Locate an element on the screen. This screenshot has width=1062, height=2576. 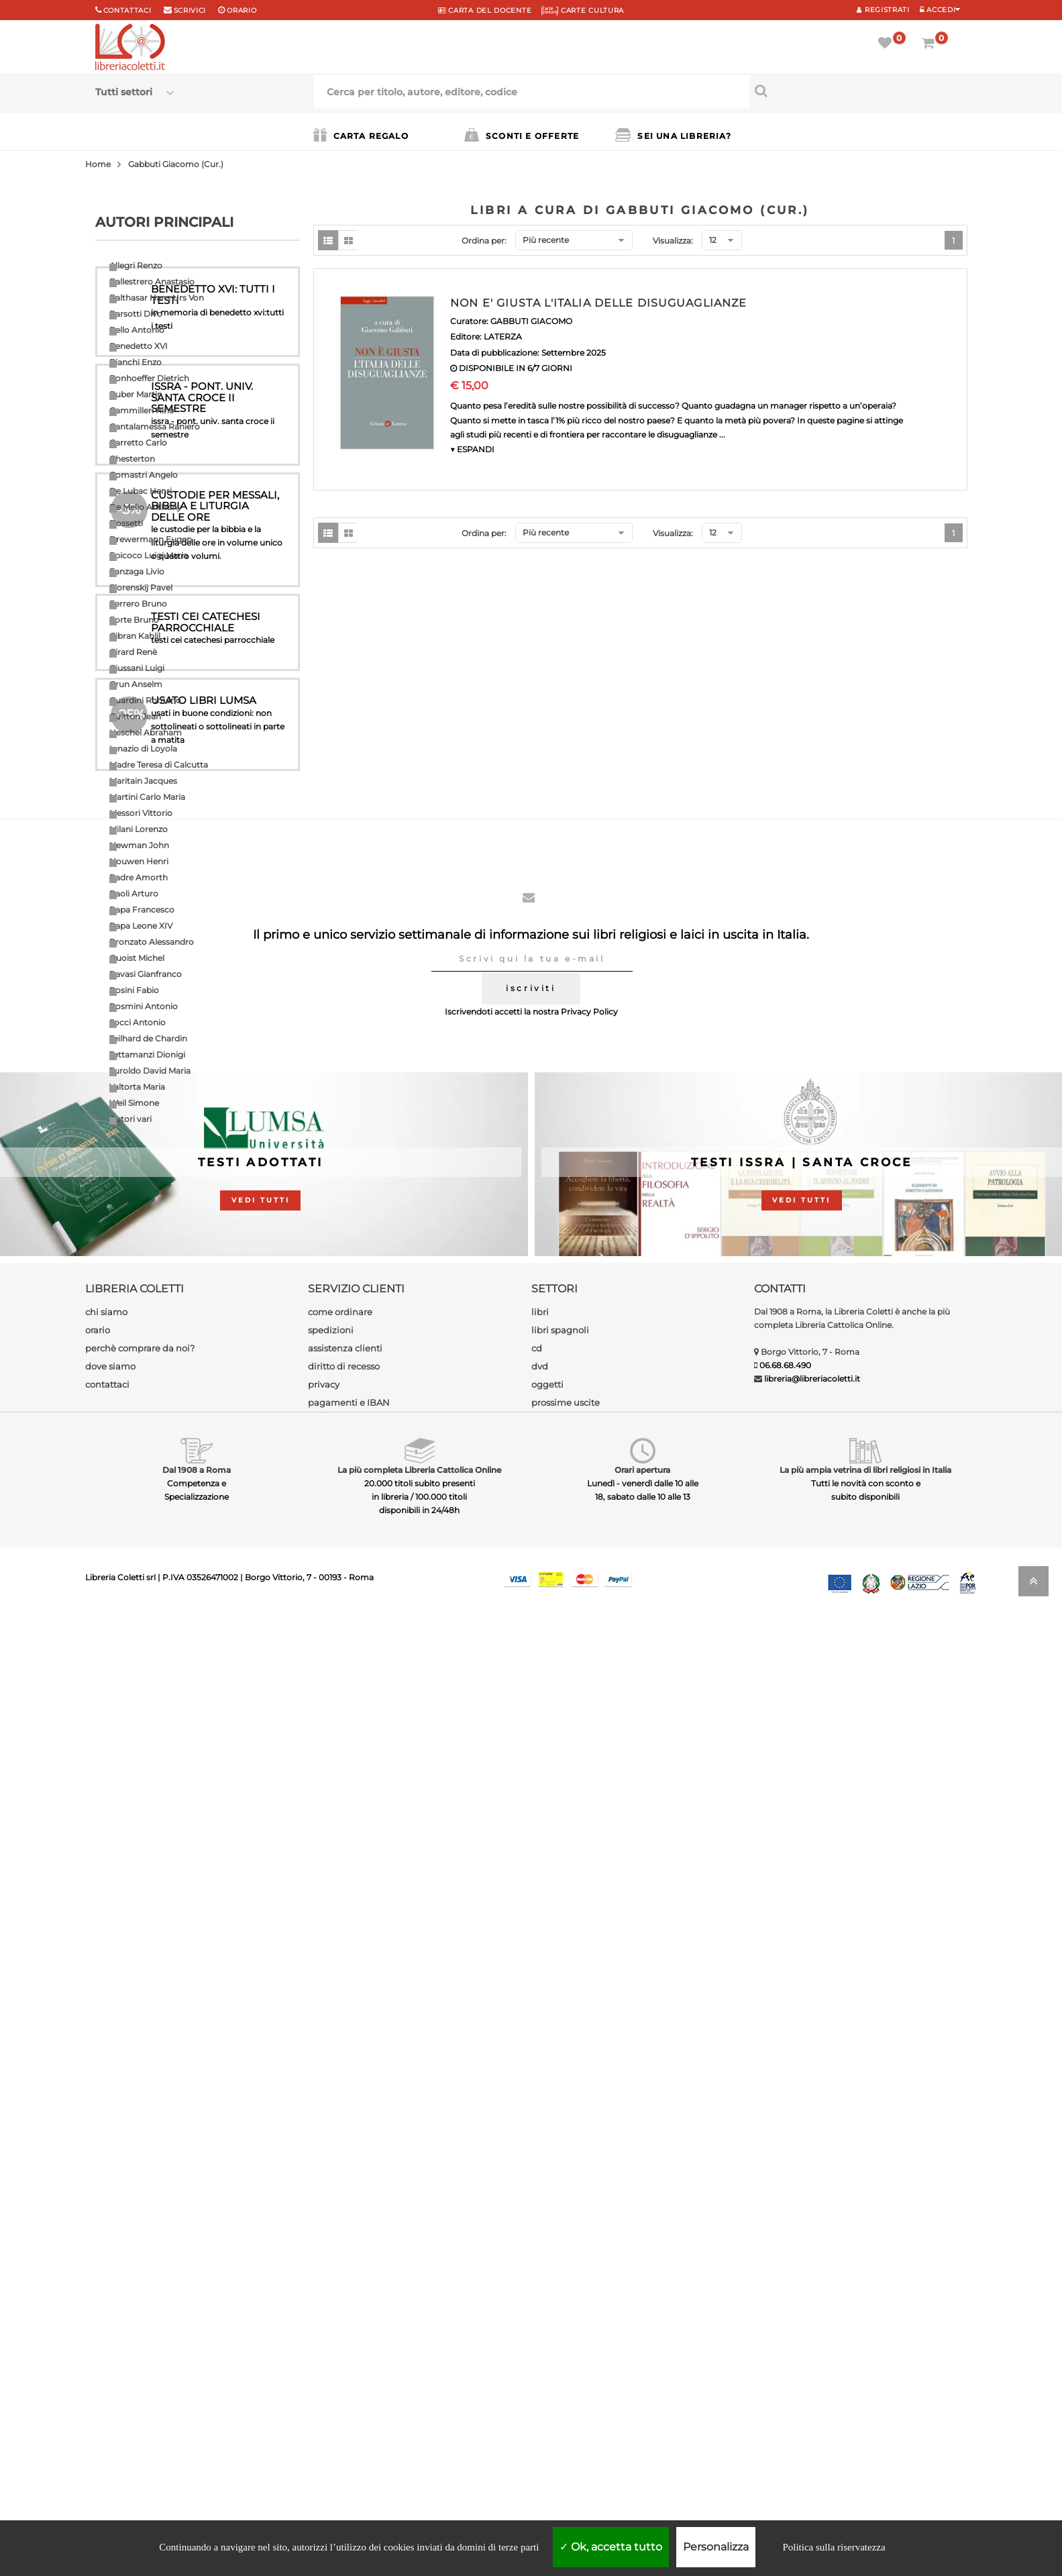
Fanzaga Livio is located at coordinates (136, 571).